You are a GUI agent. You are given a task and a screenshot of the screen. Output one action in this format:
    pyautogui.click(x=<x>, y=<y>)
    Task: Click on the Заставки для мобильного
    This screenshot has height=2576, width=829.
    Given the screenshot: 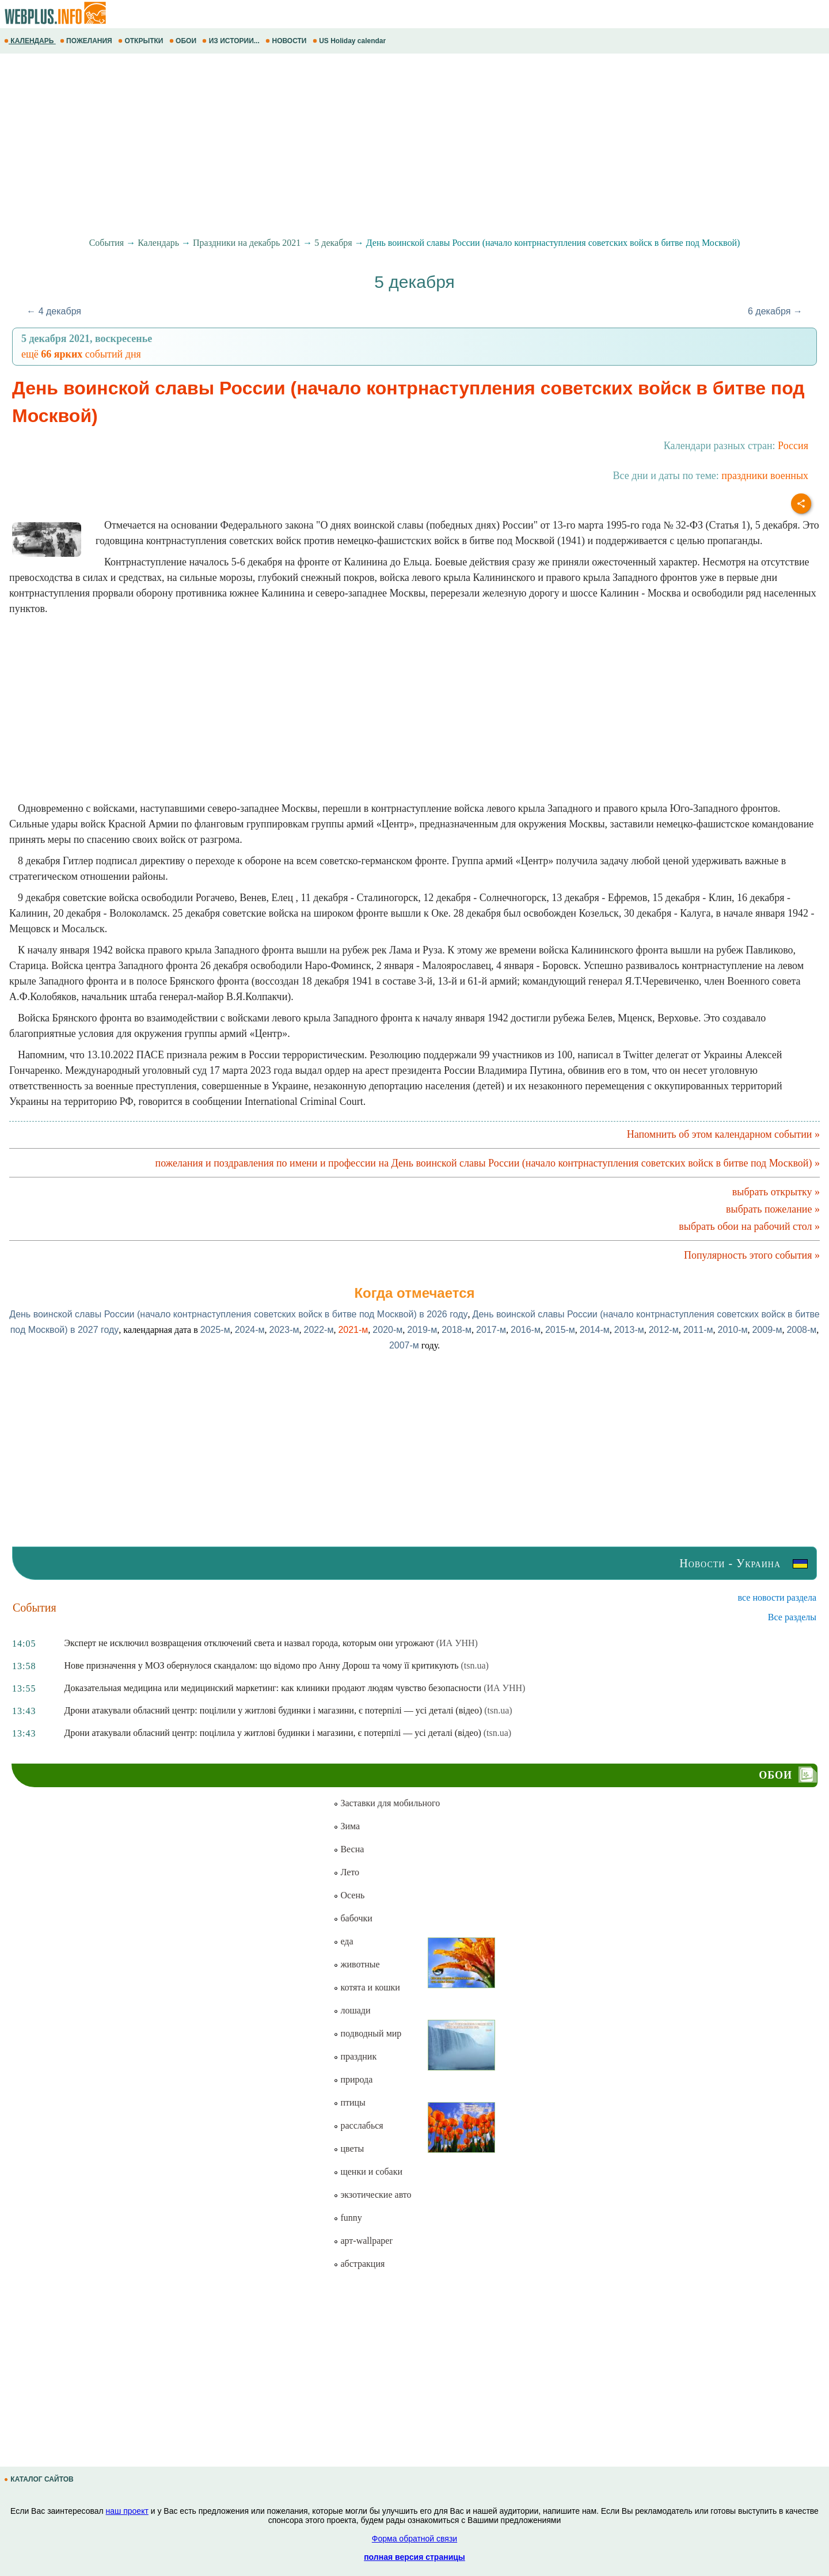 What is the action you would take?
    pyautogui.click(x=386, y=1803)
    